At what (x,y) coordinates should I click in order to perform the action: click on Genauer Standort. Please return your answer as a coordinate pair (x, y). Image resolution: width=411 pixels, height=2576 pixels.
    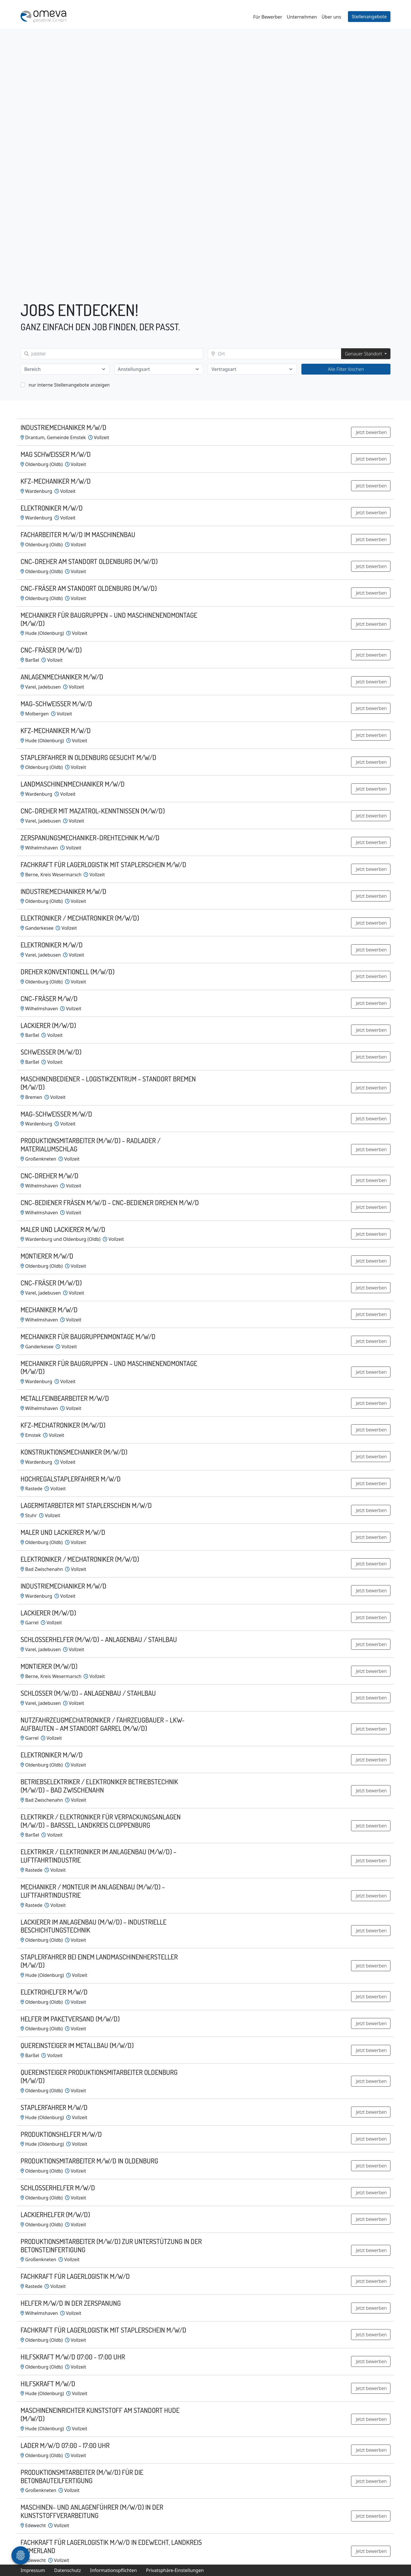
    Looking at the image, I should click on (364, 354).